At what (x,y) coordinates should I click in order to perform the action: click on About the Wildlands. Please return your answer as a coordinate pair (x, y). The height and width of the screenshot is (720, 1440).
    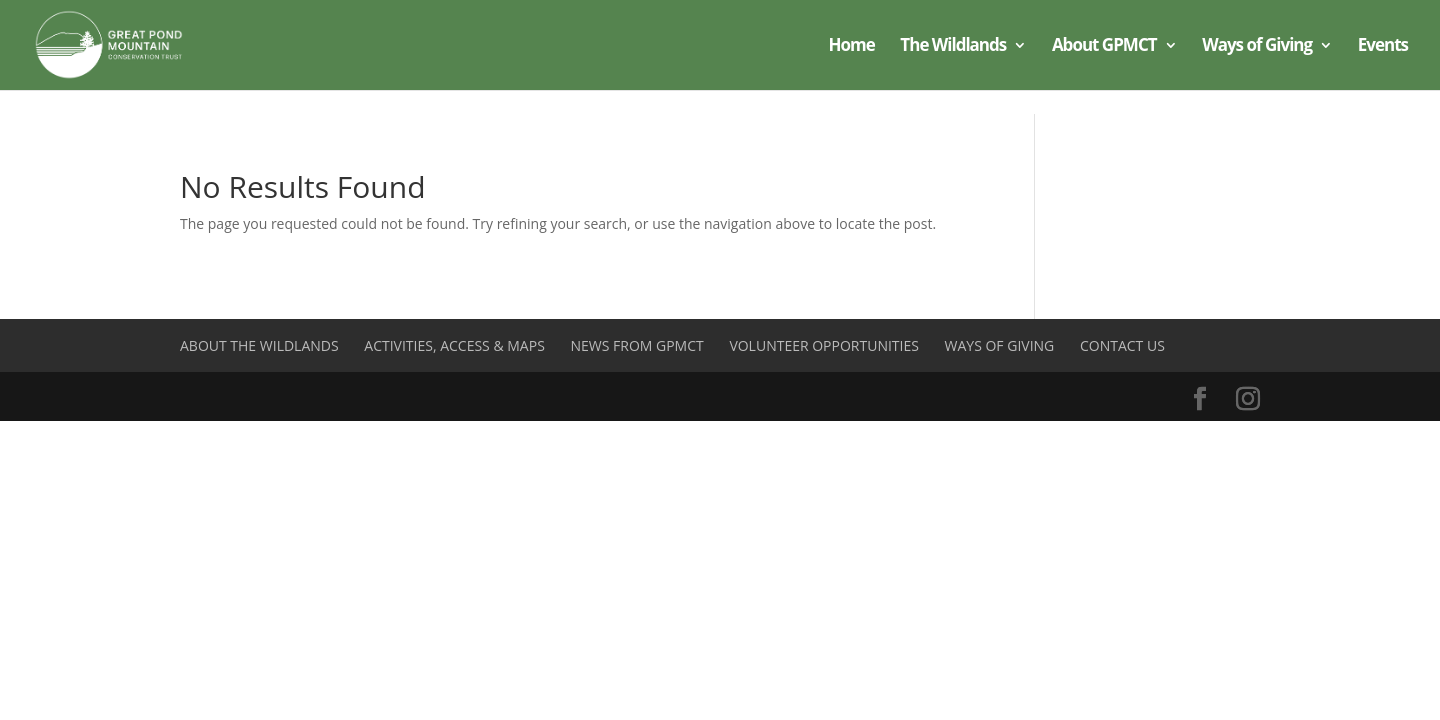
    Looking at the image, I should click on (259, 345).